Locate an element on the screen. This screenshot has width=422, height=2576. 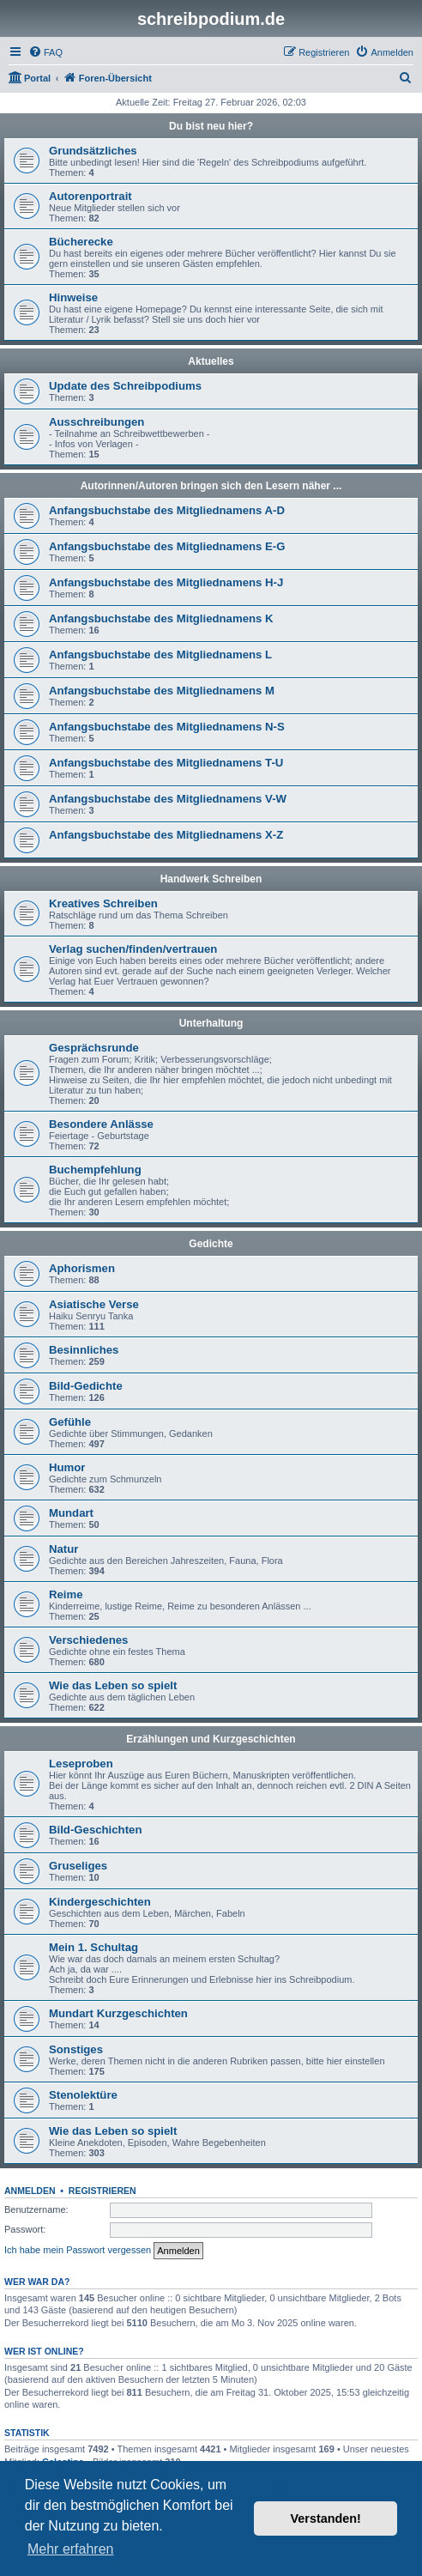
Erzählungen und Kurzgeschichten is located at coordinates (210, 1739).